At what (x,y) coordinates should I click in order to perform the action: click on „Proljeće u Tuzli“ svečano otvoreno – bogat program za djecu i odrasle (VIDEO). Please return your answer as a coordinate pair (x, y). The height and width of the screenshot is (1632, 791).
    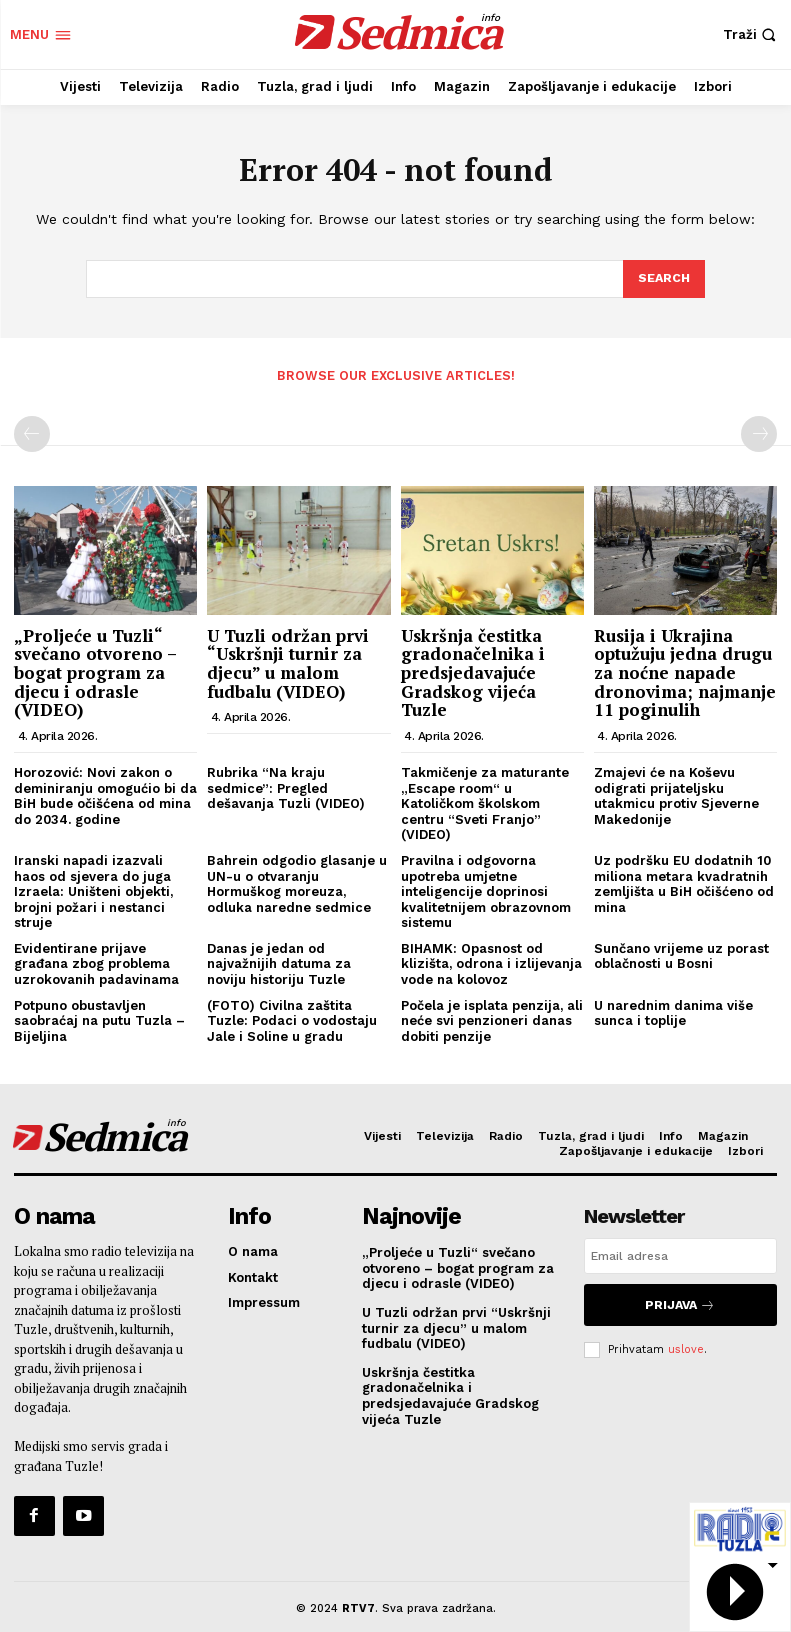
    Looking at the image, I should click on (95, 671).